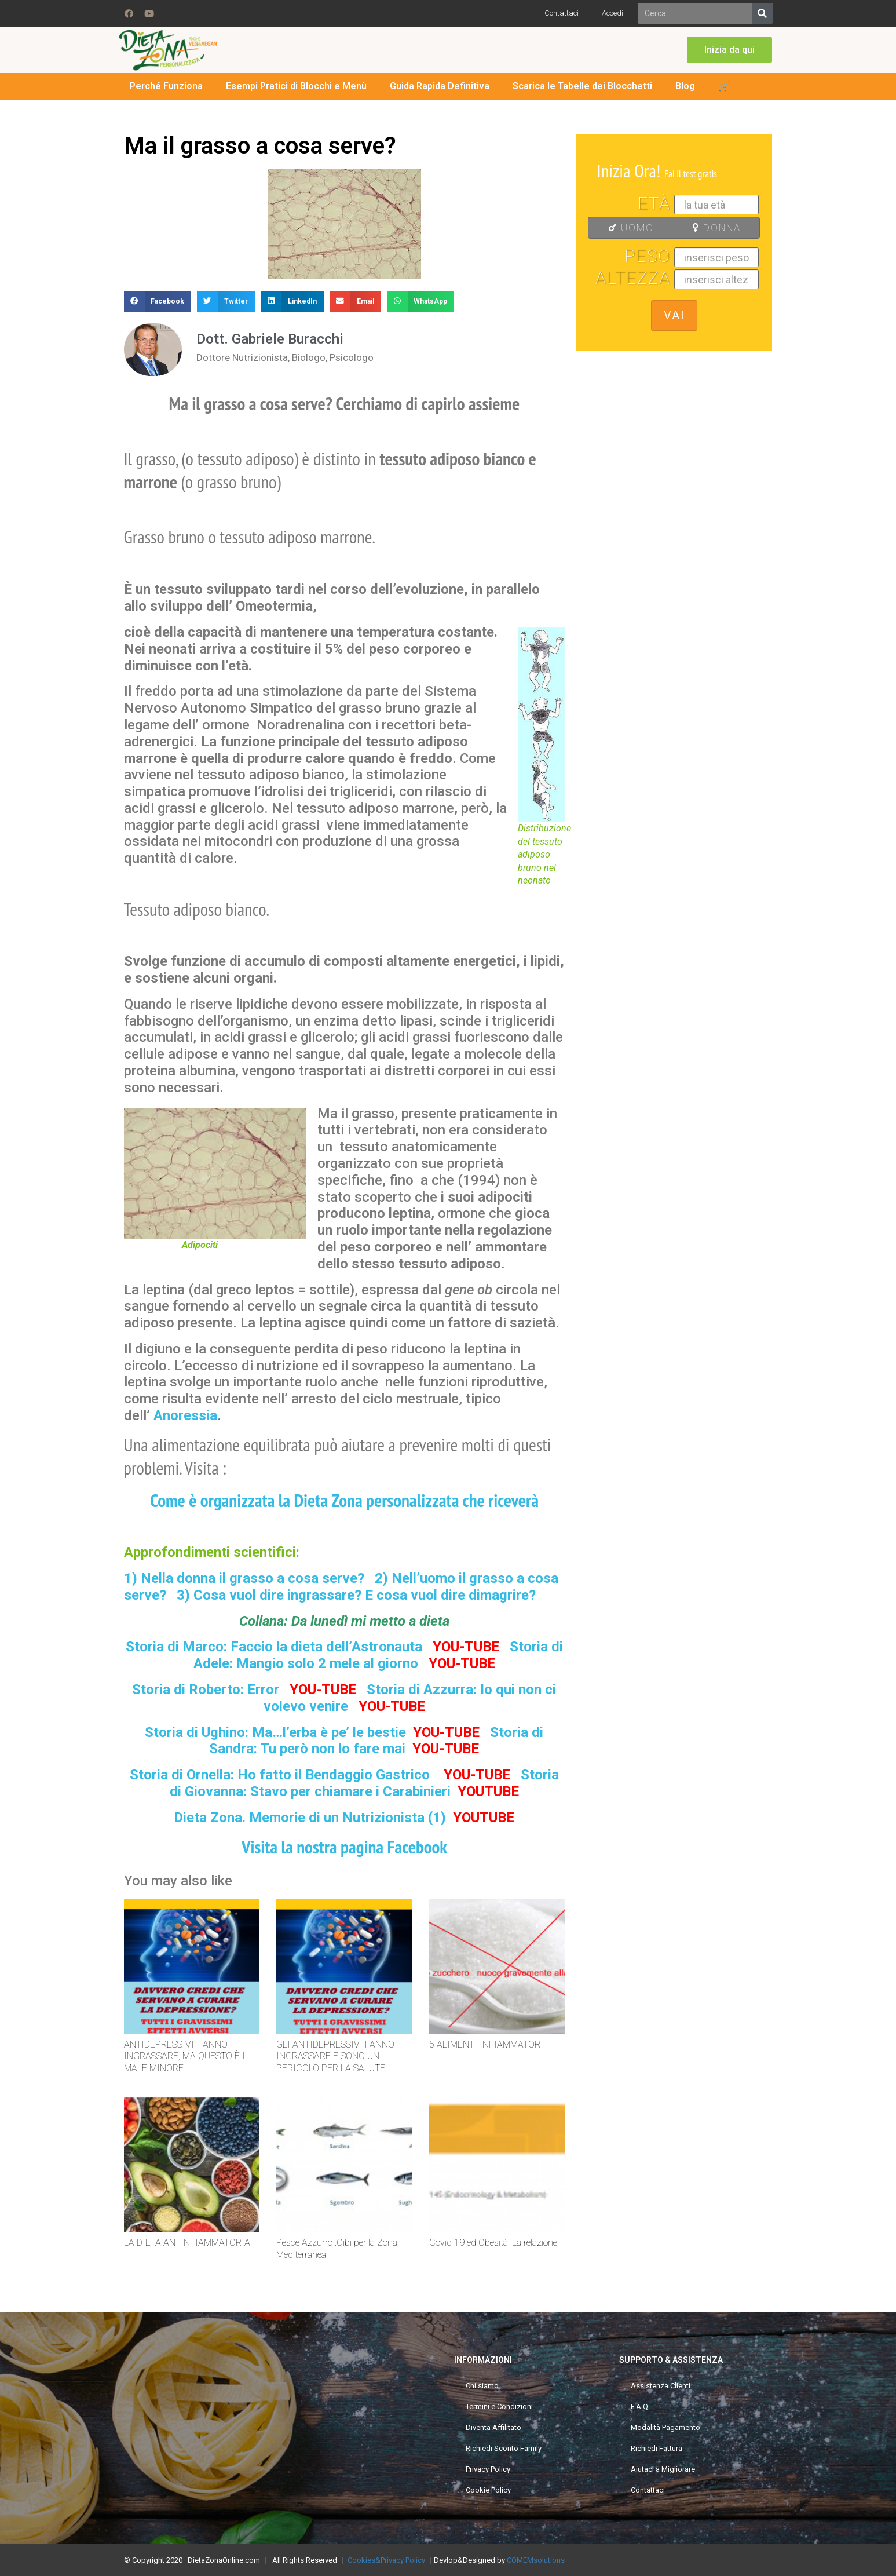  What do you see at coordinates (654, 203) in the screenshot?
I see `Età` at bounding box center [654, 203].